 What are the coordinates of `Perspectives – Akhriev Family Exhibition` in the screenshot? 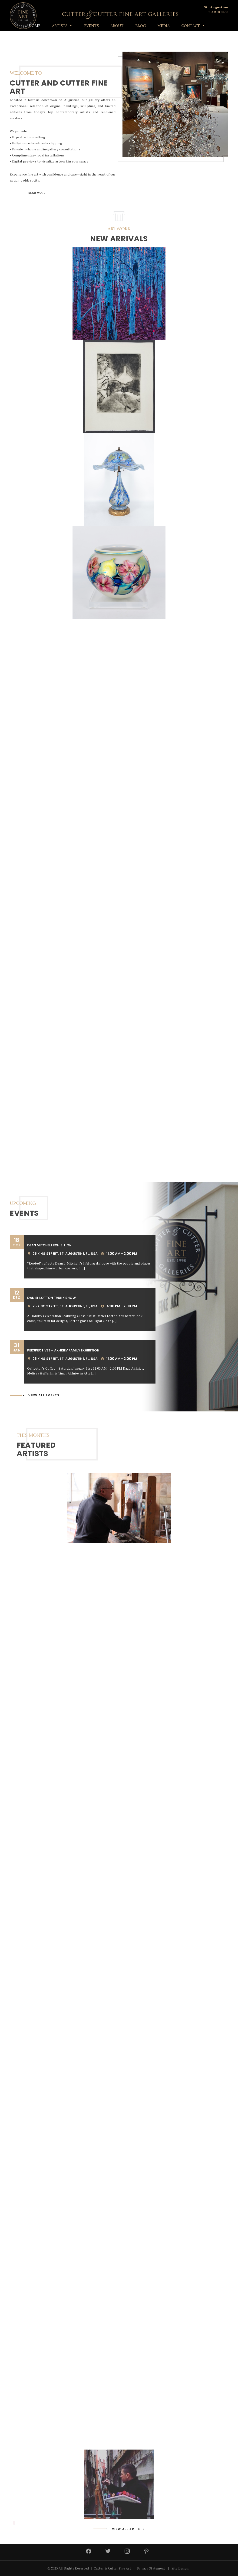 It's located at (63, 1350).